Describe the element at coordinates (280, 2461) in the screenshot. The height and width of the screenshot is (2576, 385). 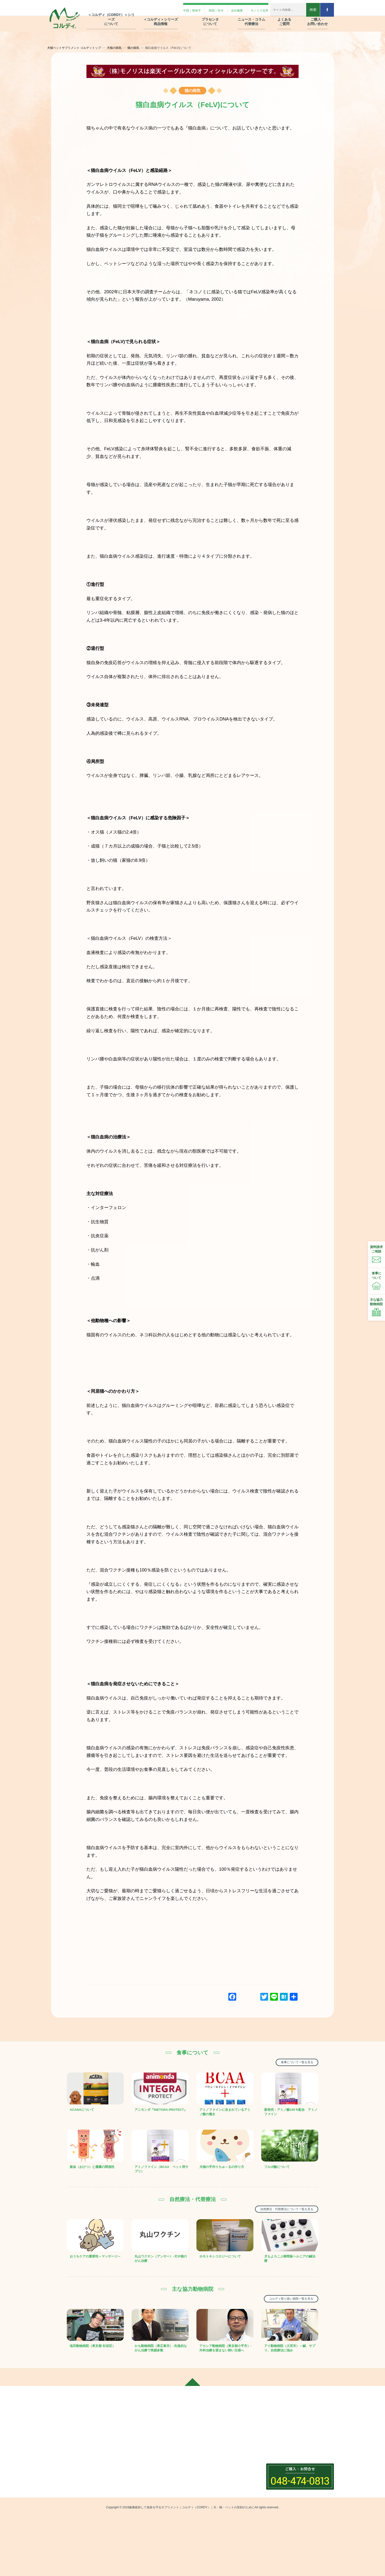
I see `製品リーフレット` at that location.